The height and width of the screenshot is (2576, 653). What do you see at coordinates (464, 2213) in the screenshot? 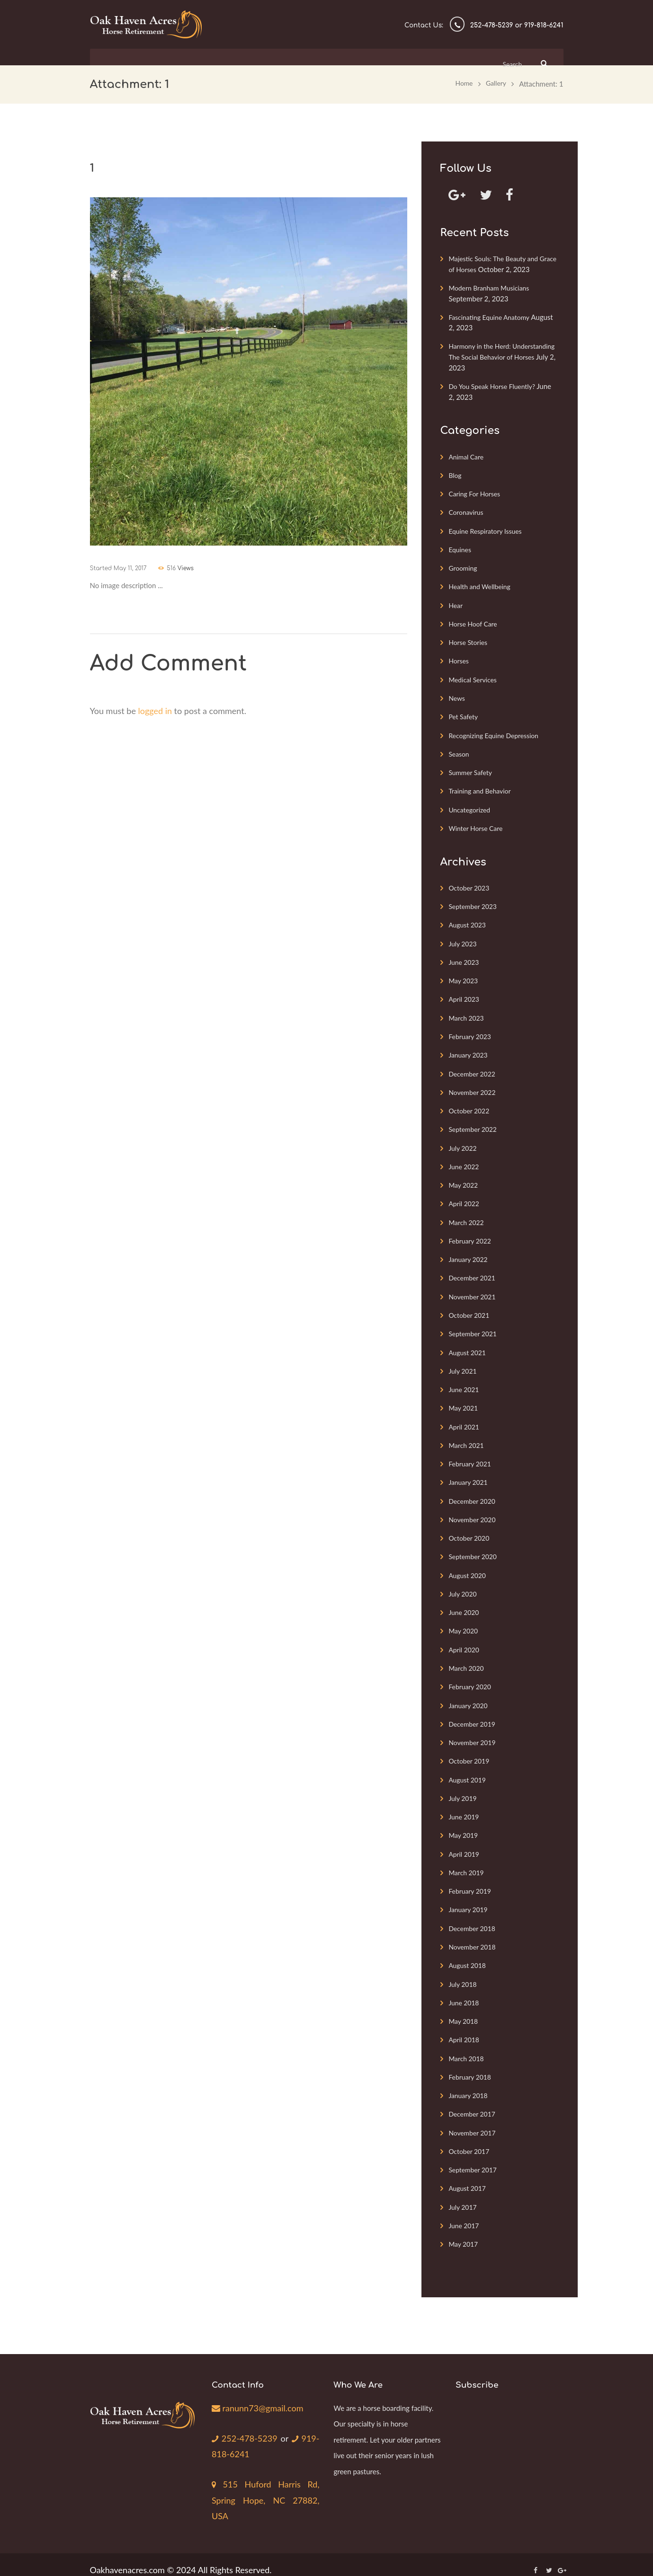
I see `June 2017` at bounding box center [464, 2213].